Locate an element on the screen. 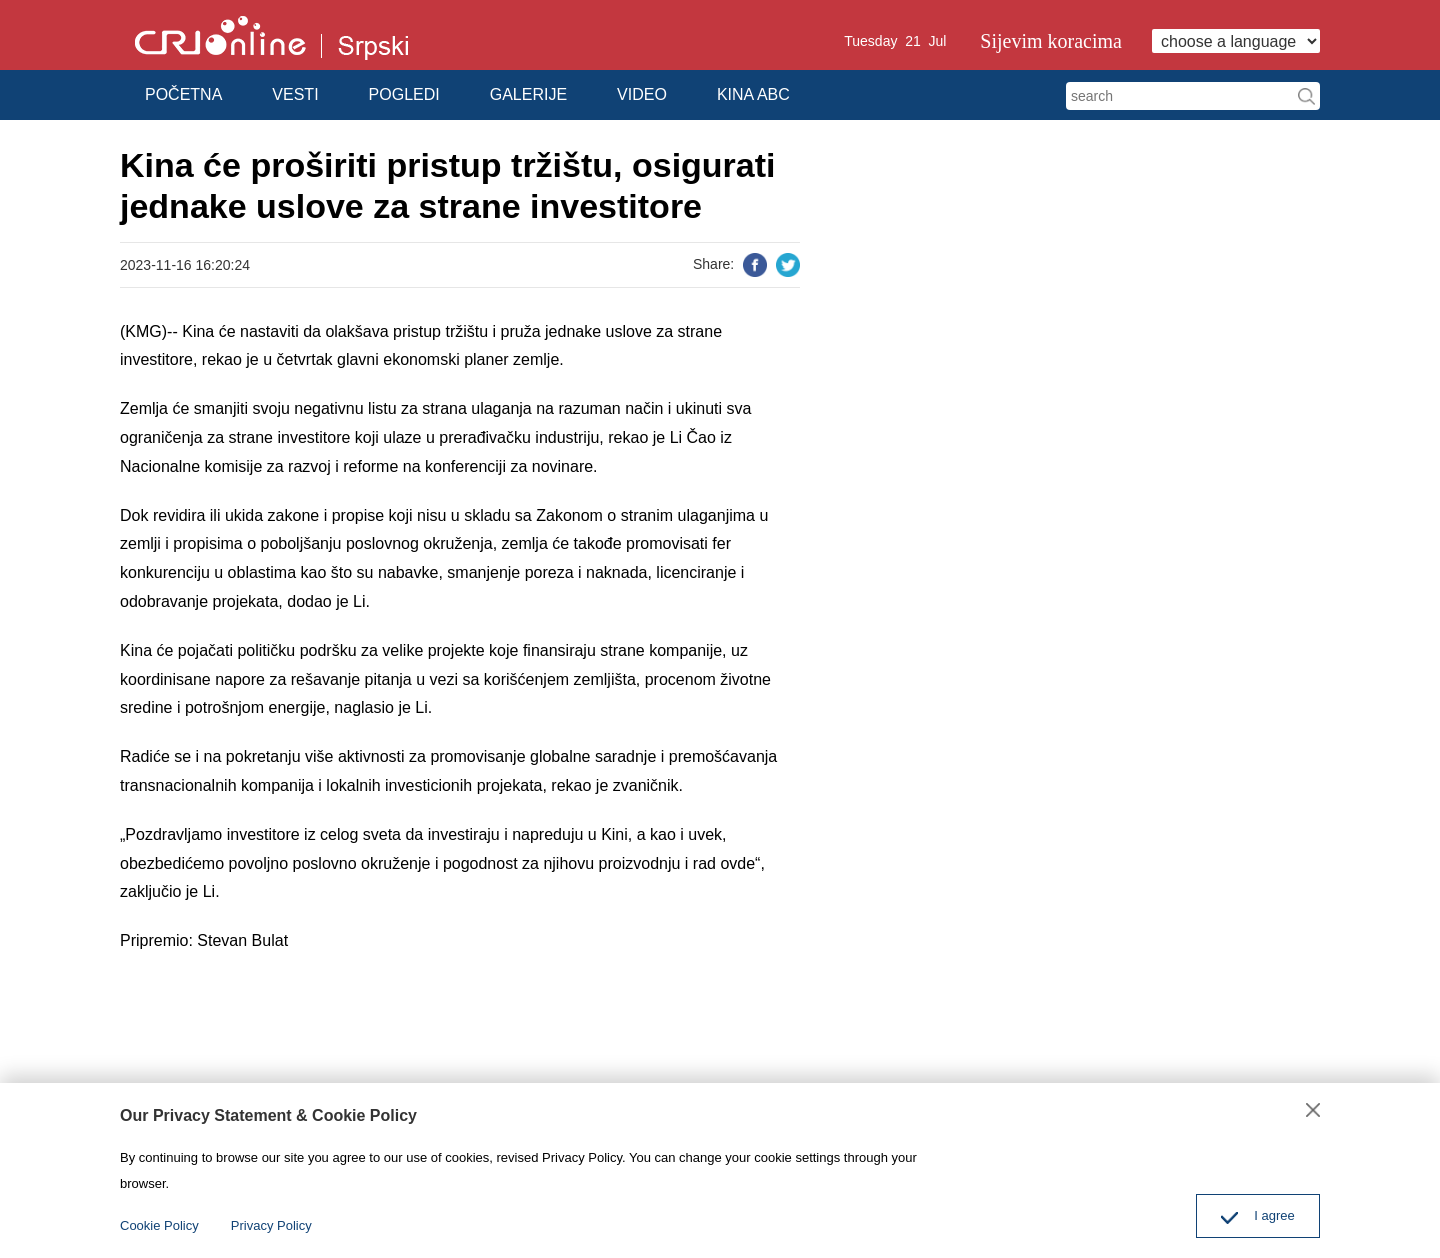 The image size is (1440, 1258). GALERIJE is located at coordinates (528, 94).